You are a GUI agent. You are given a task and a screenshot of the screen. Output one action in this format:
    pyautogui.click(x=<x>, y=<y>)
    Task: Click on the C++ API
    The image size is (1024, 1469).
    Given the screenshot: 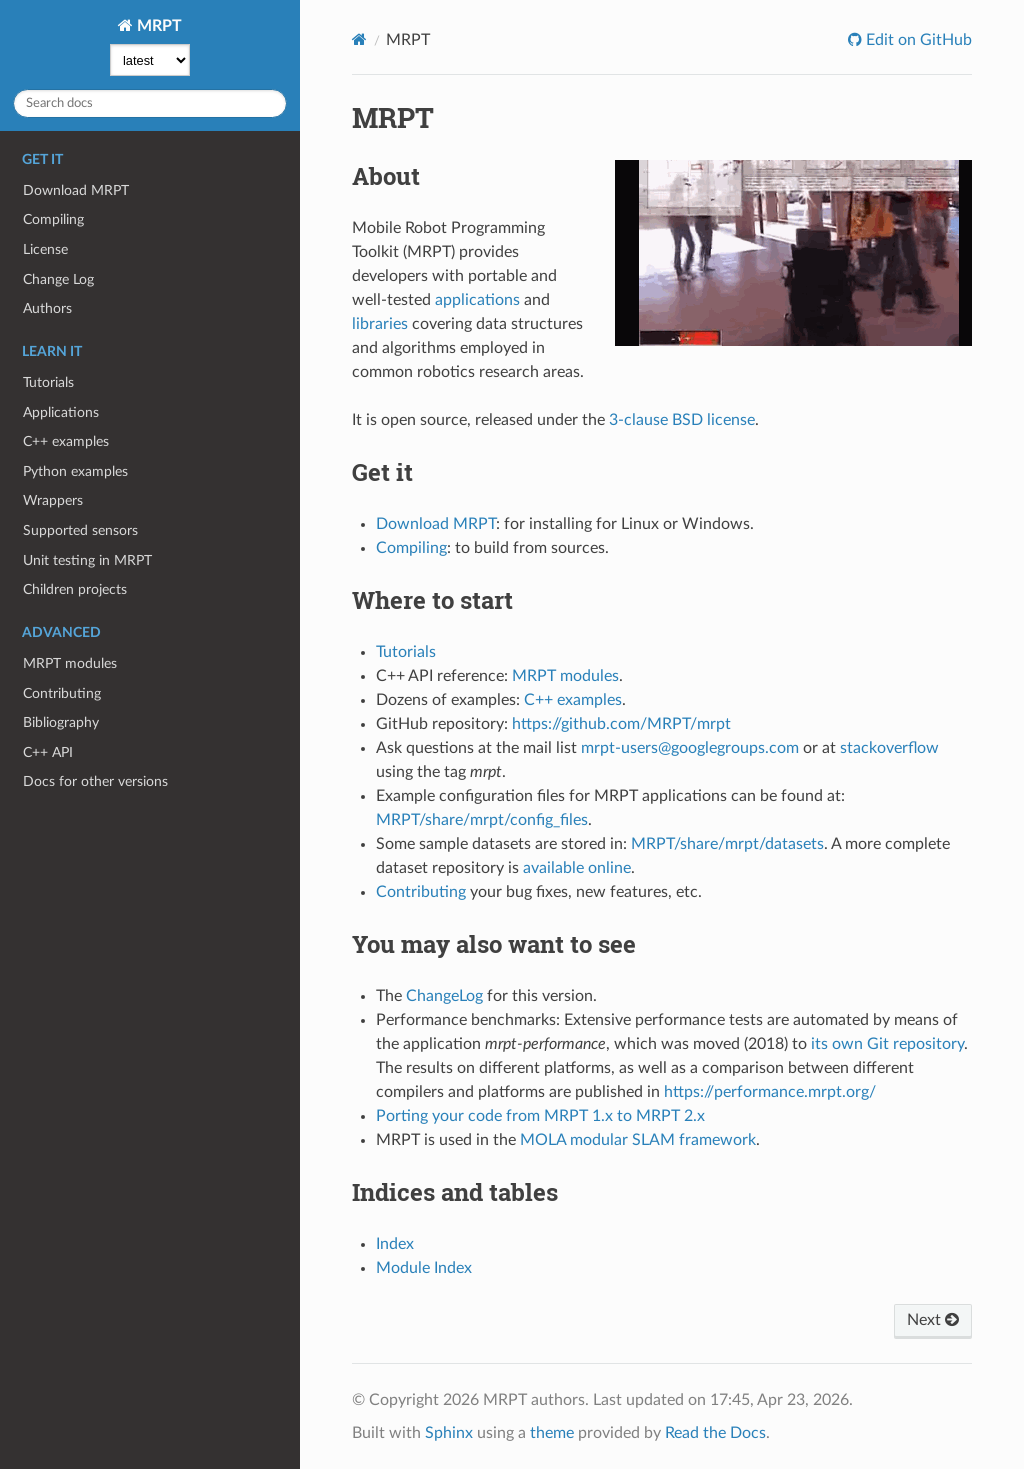 What is the action you would take?
    pyautogui.click(x=48, y=752)
    